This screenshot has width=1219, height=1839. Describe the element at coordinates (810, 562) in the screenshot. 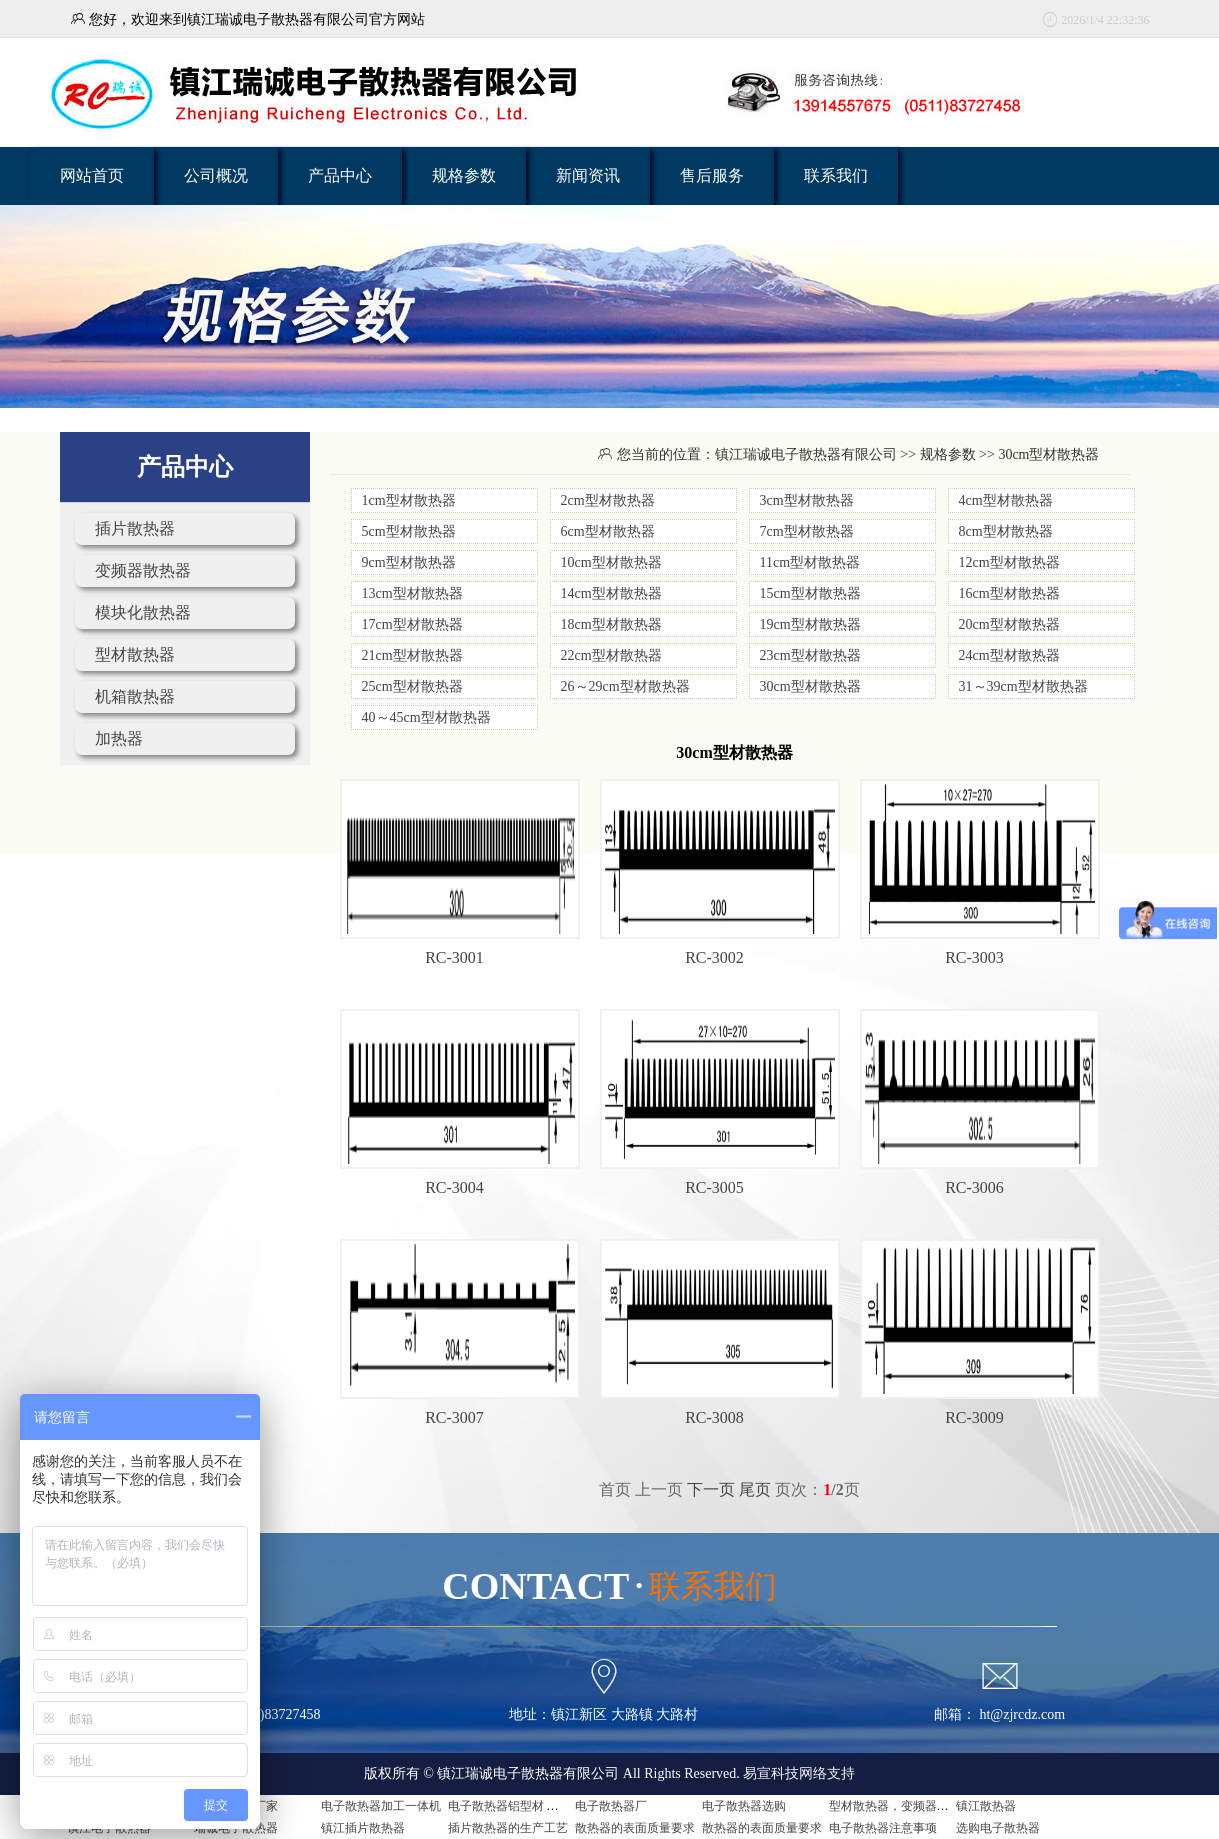

I see `11cm型材散热器` at that location.